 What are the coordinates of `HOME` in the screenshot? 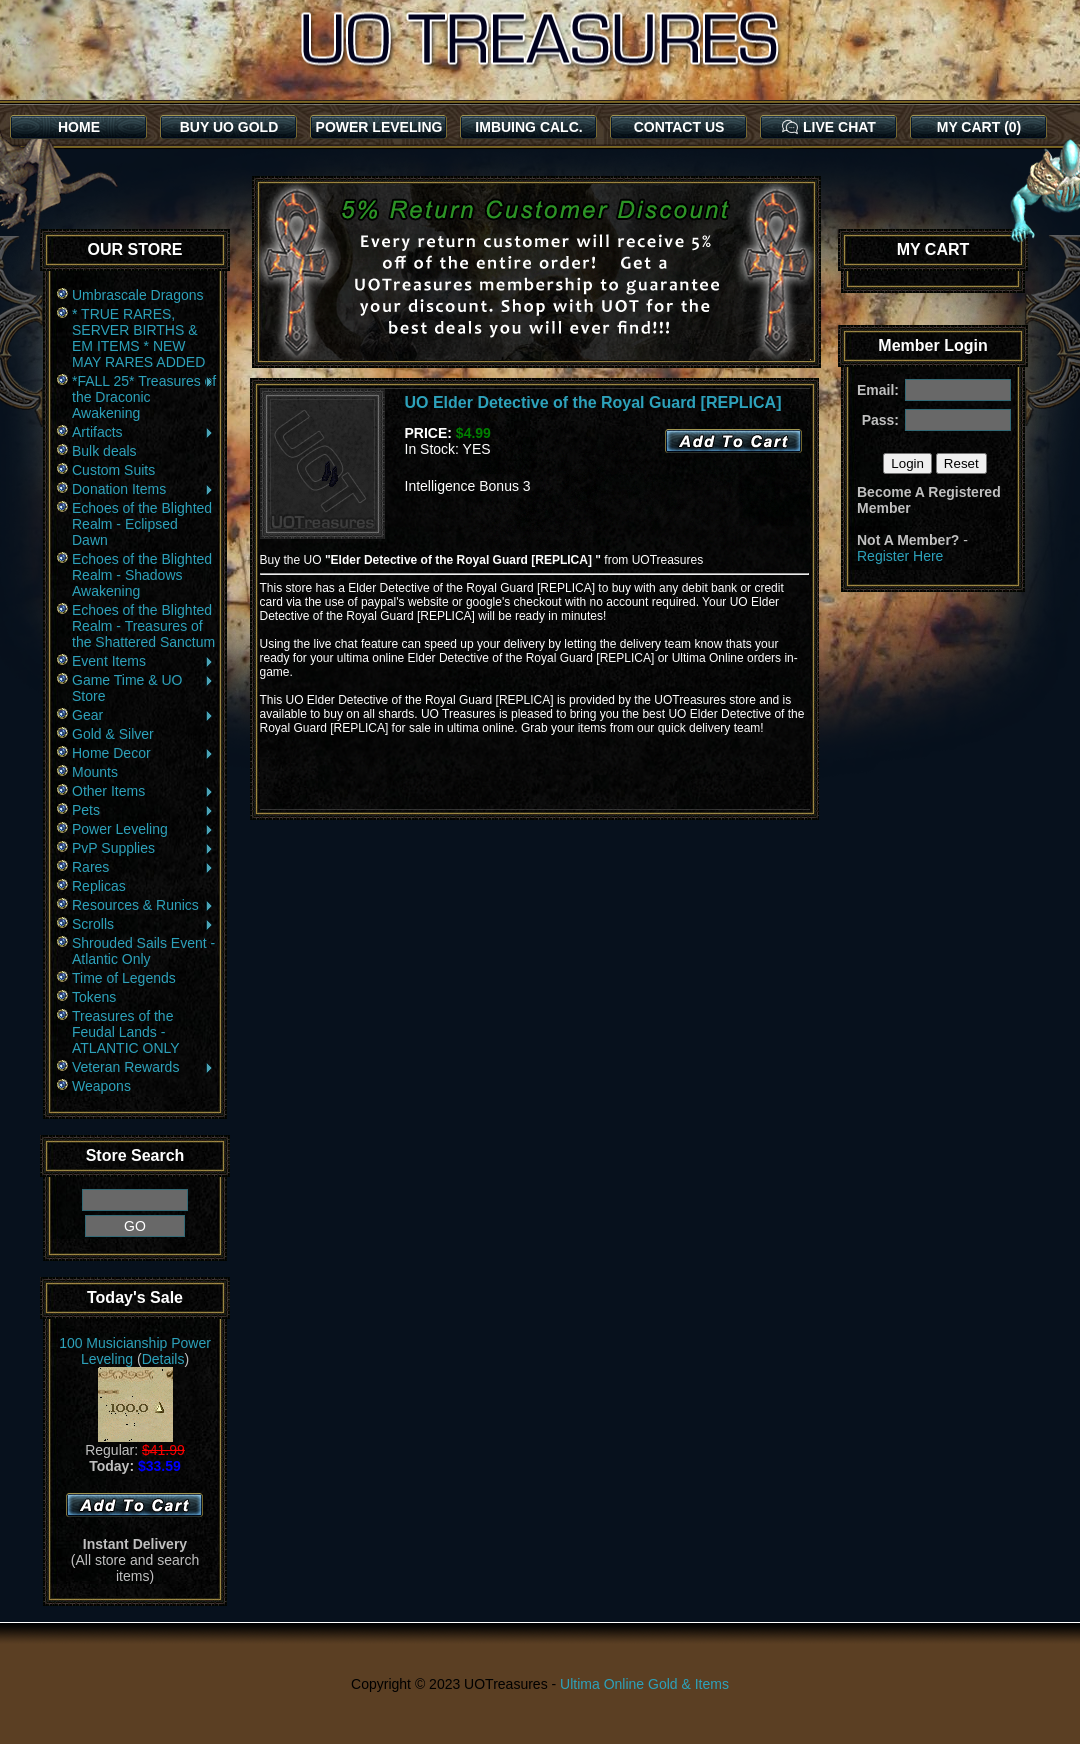 It's located at (79, 127).